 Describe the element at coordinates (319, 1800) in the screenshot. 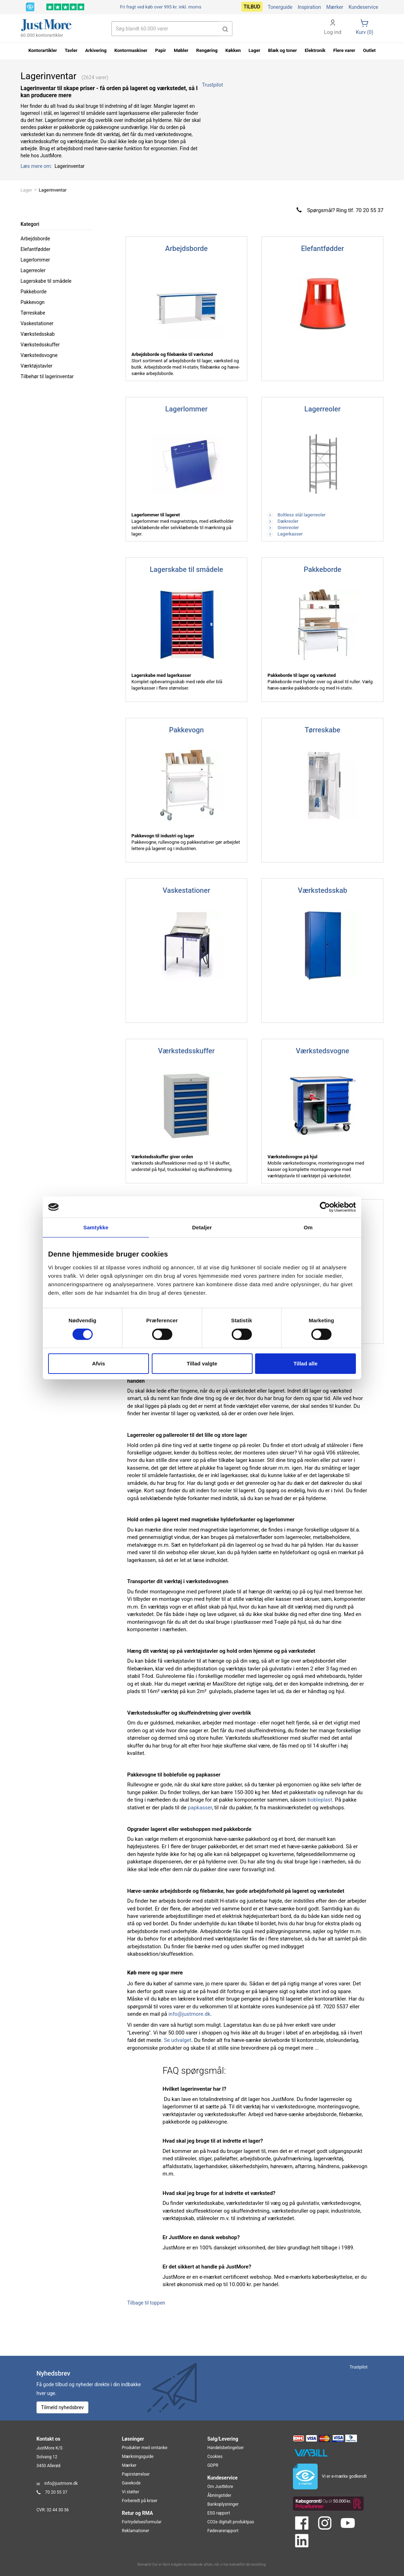

I see `bobleplast` at that location.